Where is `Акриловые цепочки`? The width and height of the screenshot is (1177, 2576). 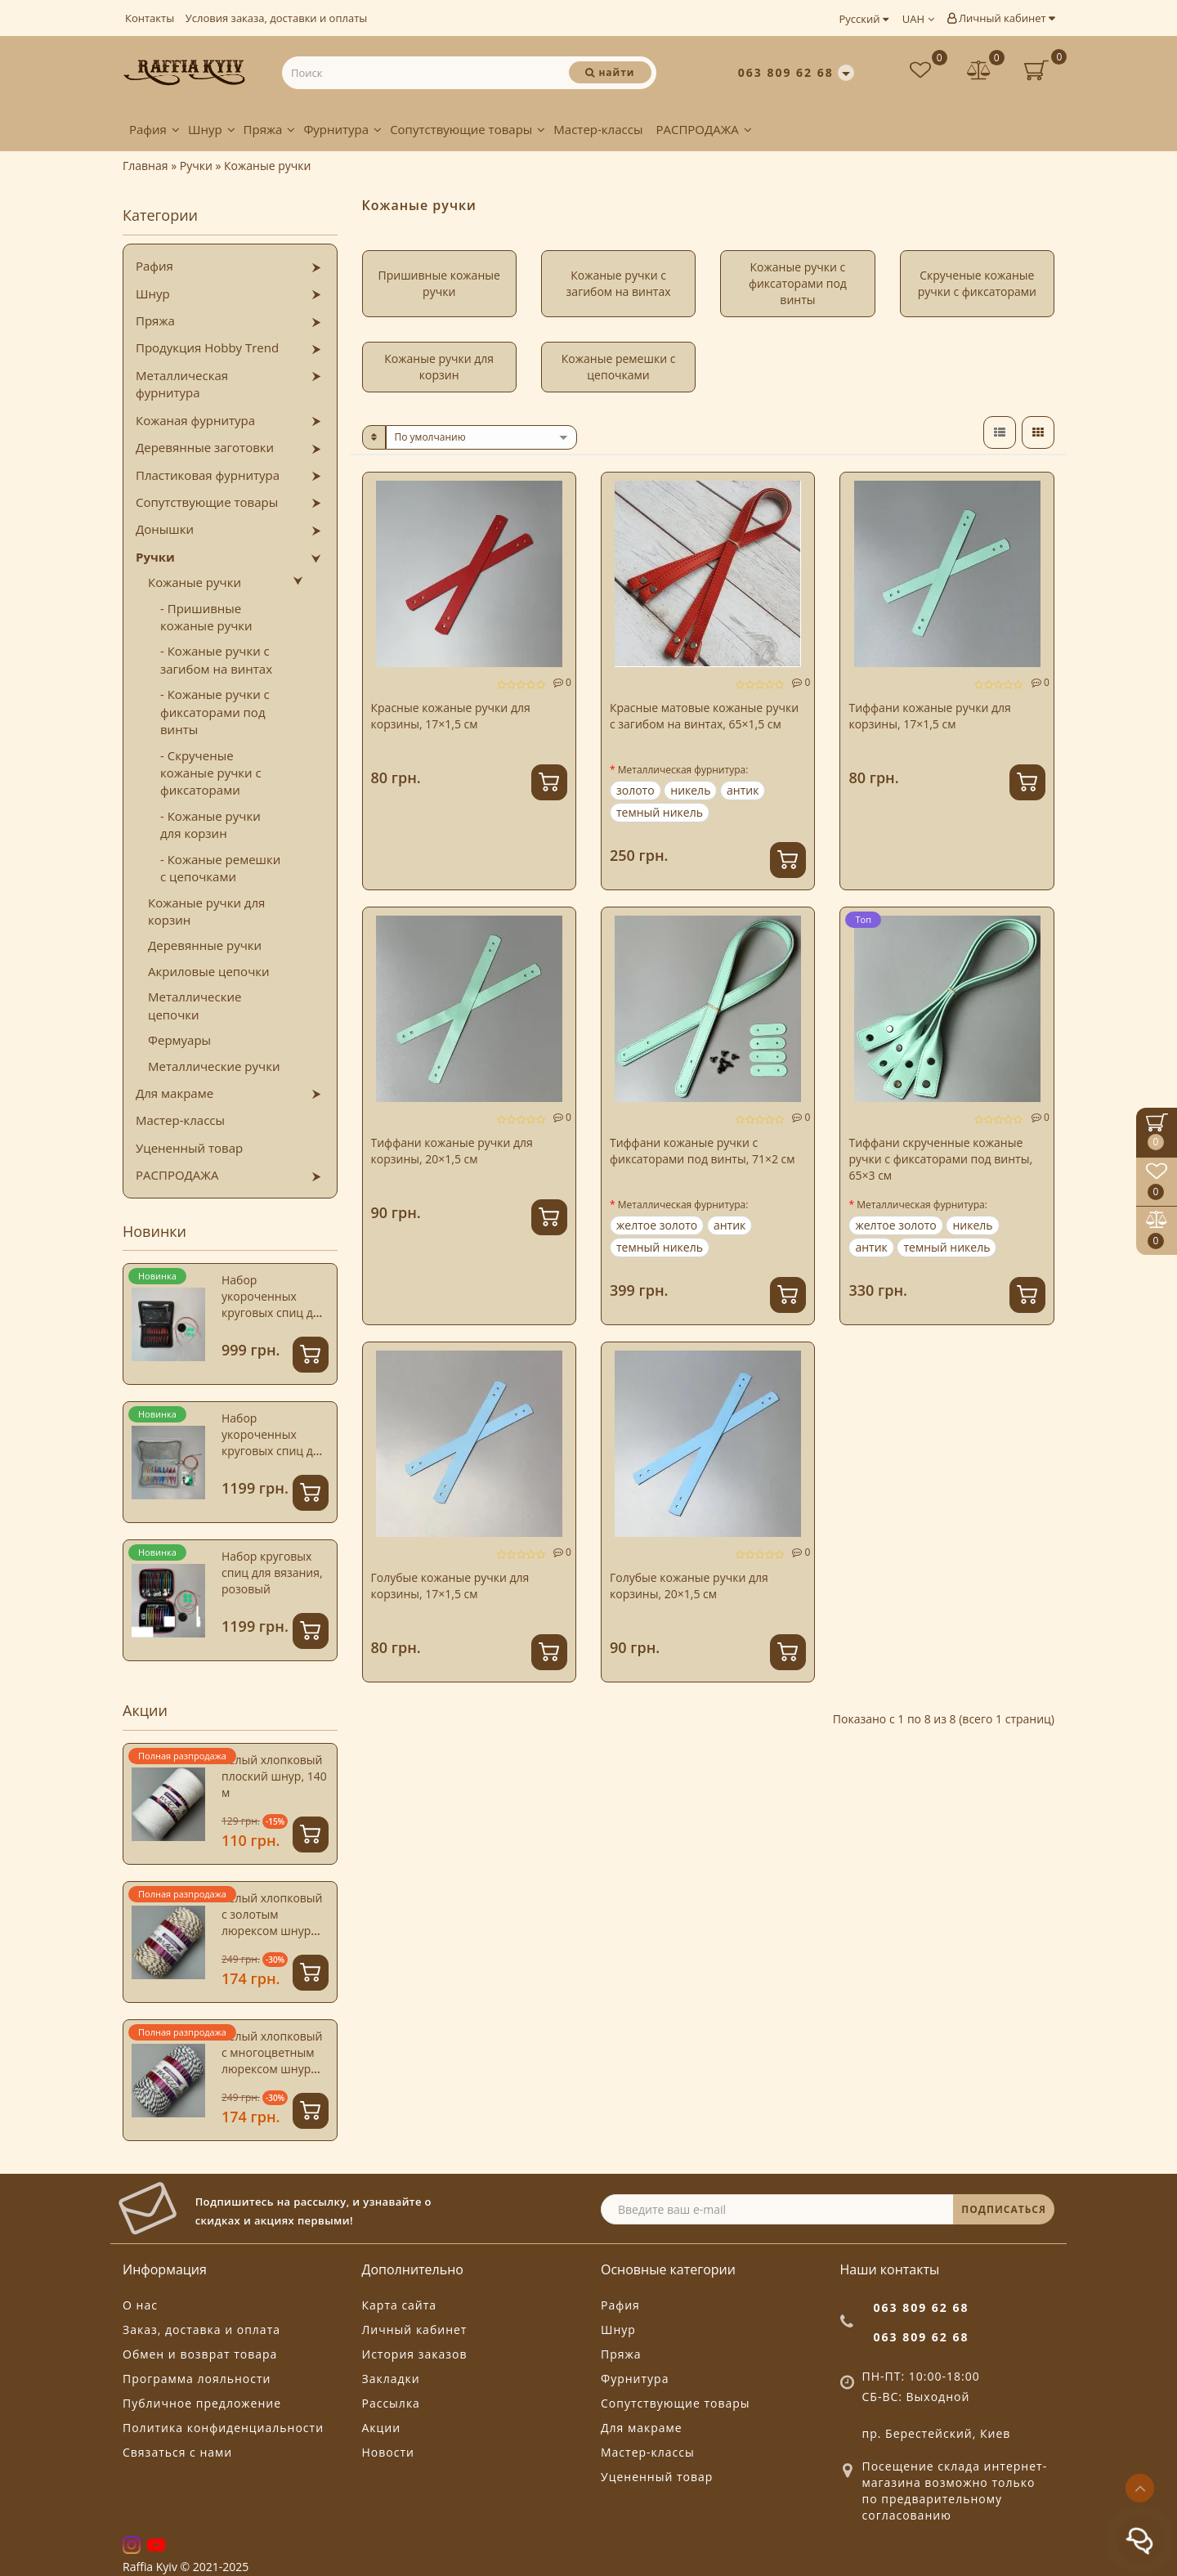 Акриловые цепочки is located at coordinates (209, 971).